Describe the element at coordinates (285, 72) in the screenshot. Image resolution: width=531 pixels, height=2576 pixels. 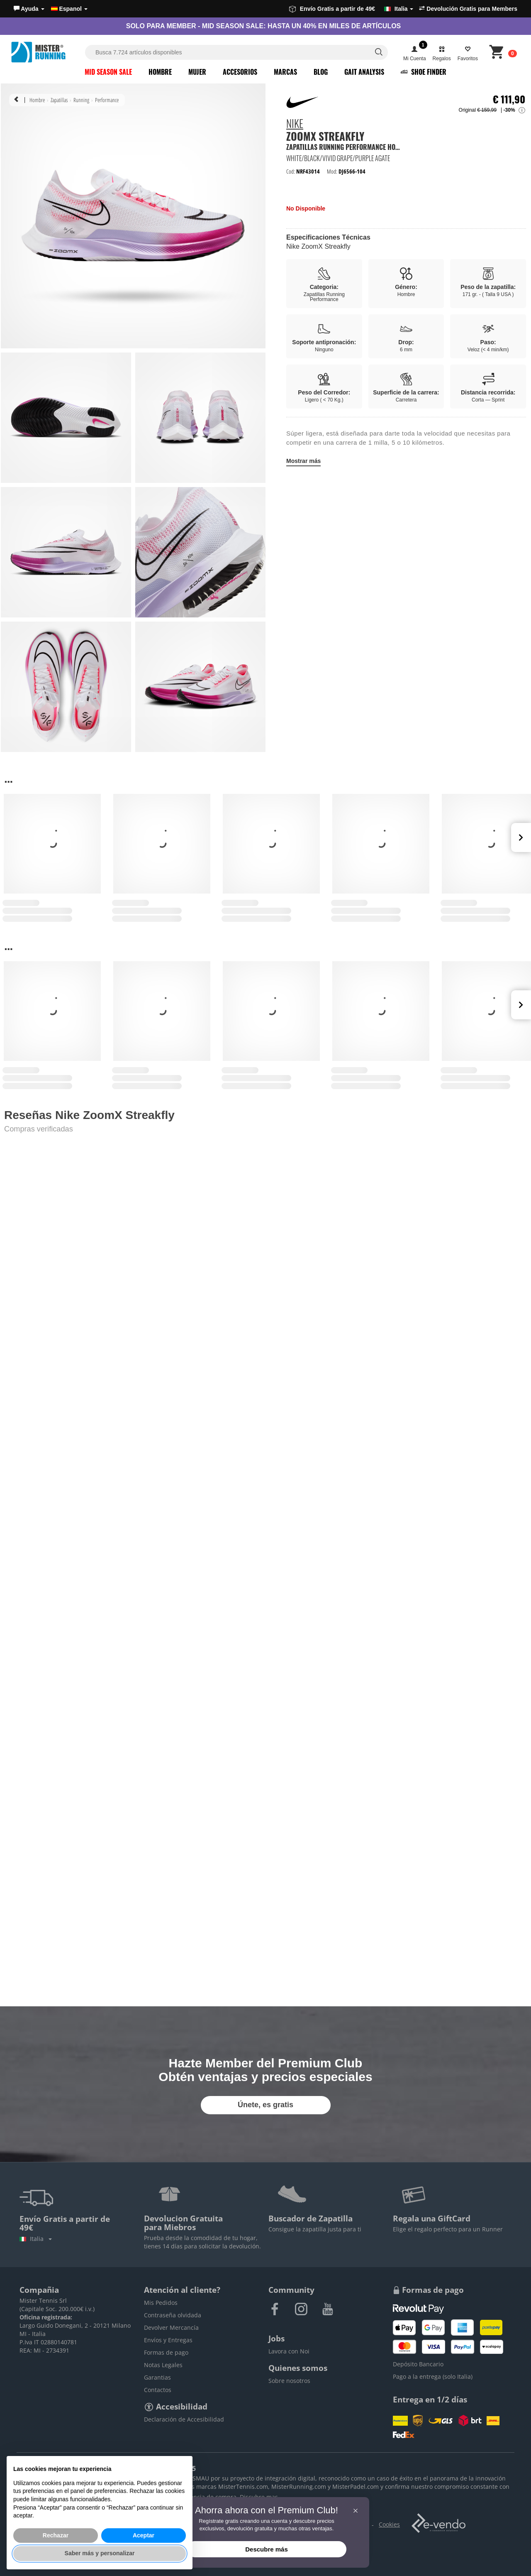
I see `Marcas` at that location.